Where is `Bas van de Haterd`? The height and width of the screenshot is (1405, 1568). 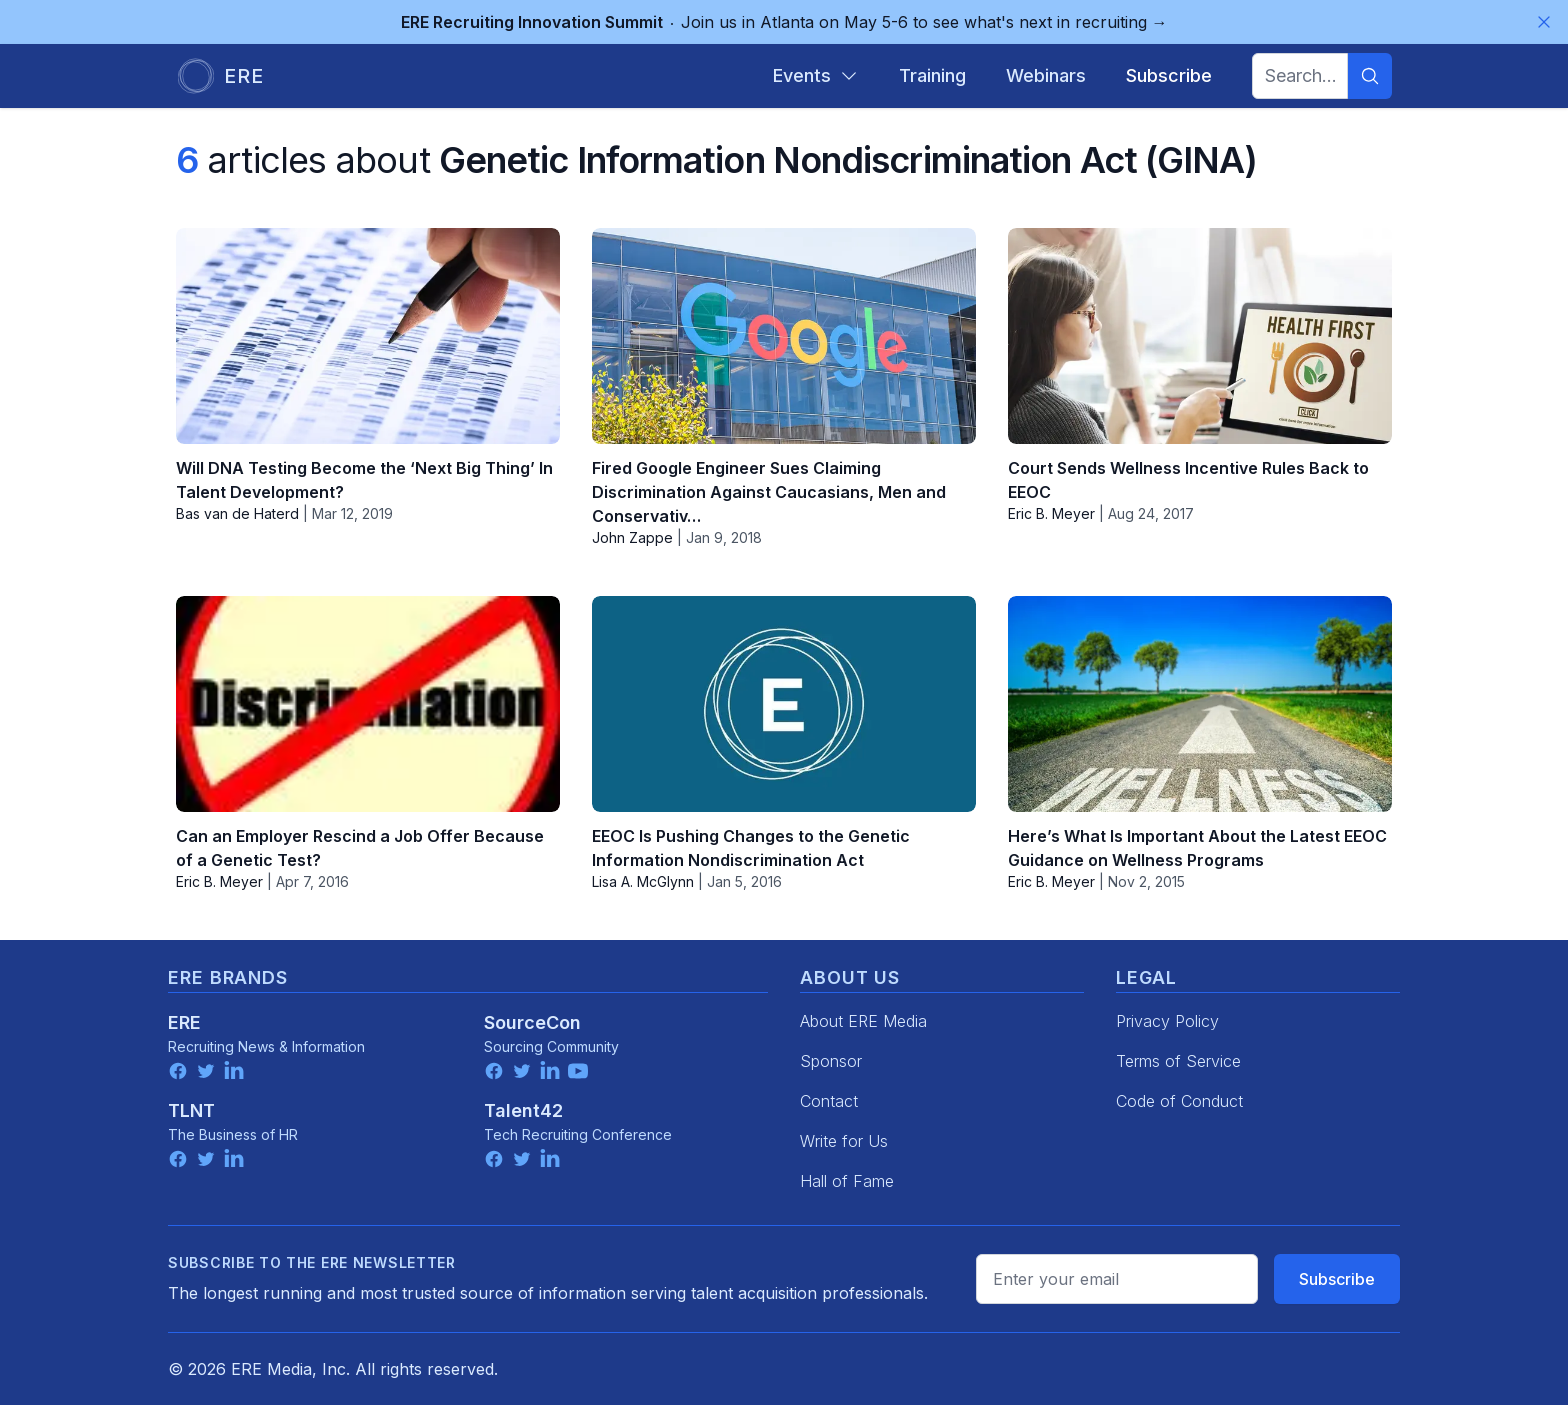 Bas van de Haterd is located at coordinates (237, 513).